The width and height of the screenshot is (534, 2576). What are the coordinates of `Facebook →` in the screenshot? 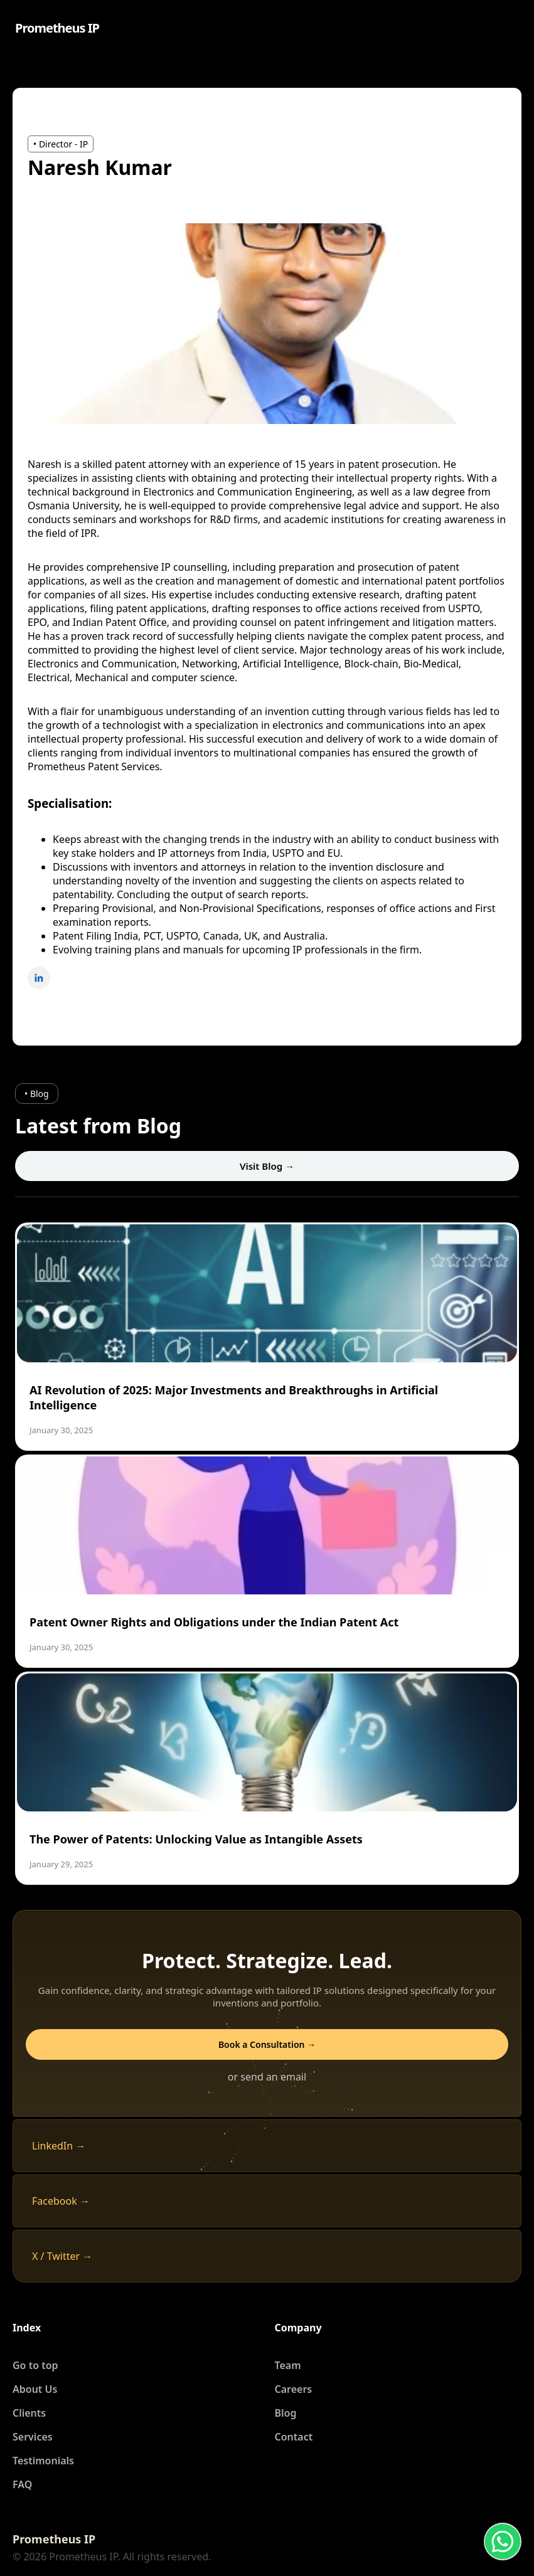 It's located at (61, 2201).